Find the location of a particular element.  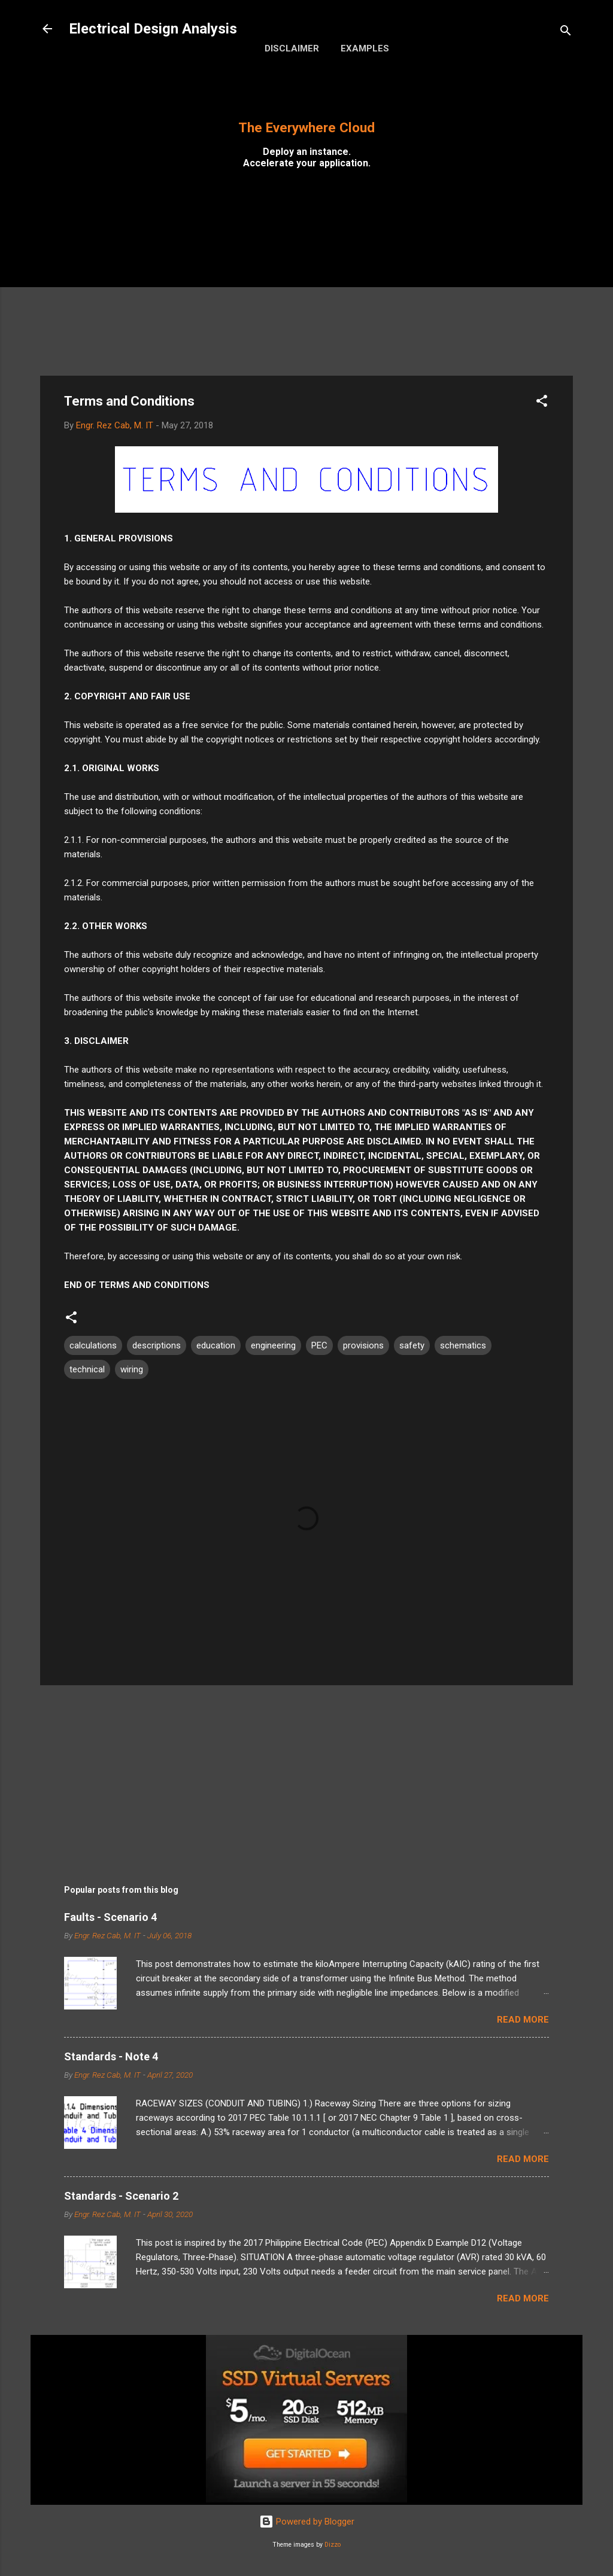

[button] is located at coordinates (542, 403).